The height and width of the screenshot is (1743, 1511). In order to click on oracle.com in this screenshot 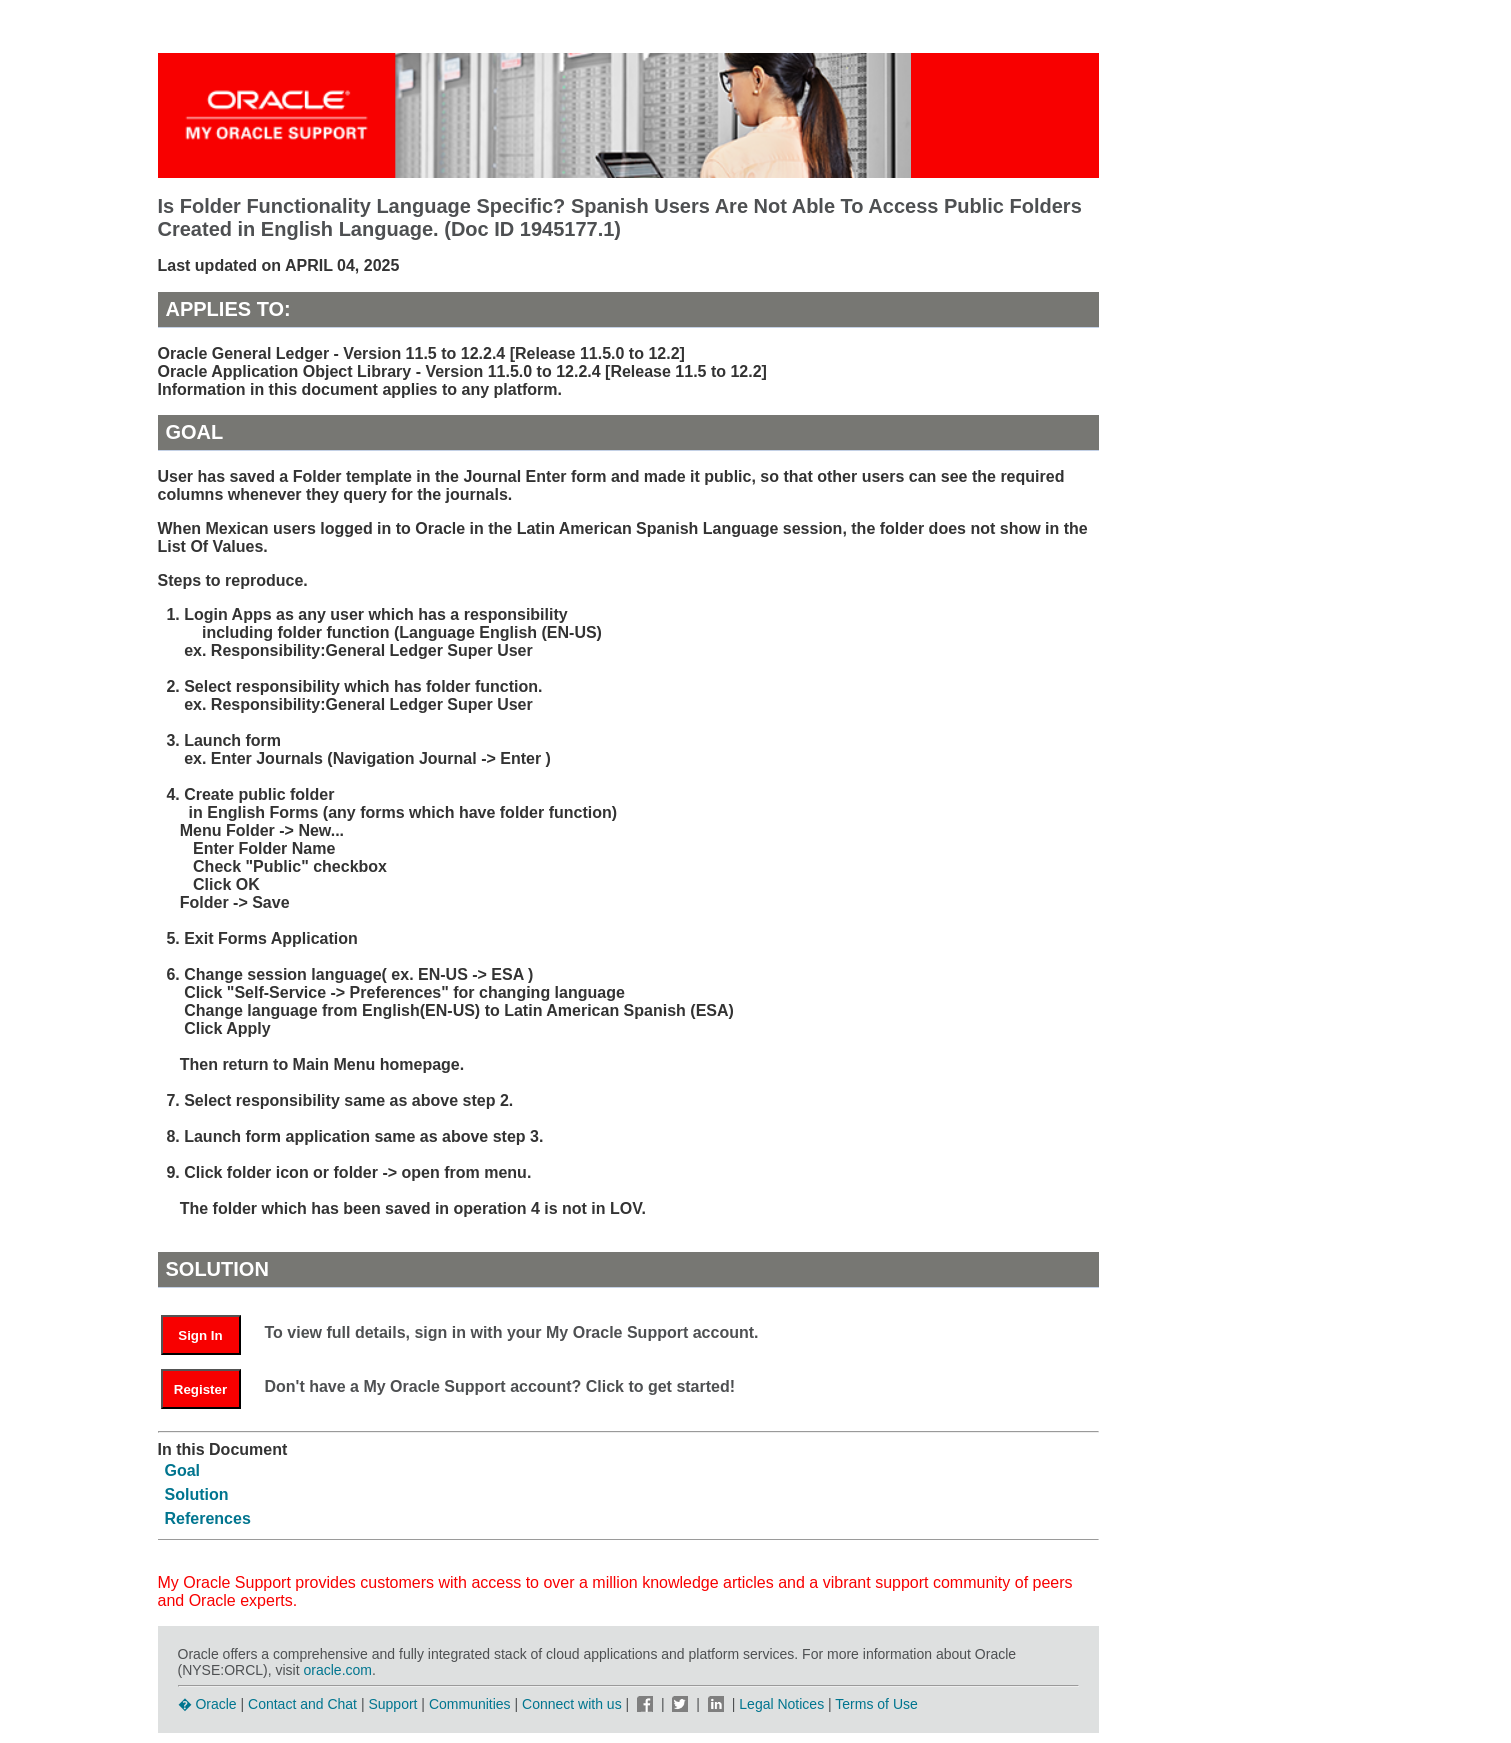, I will do `click(338, 1670)`.